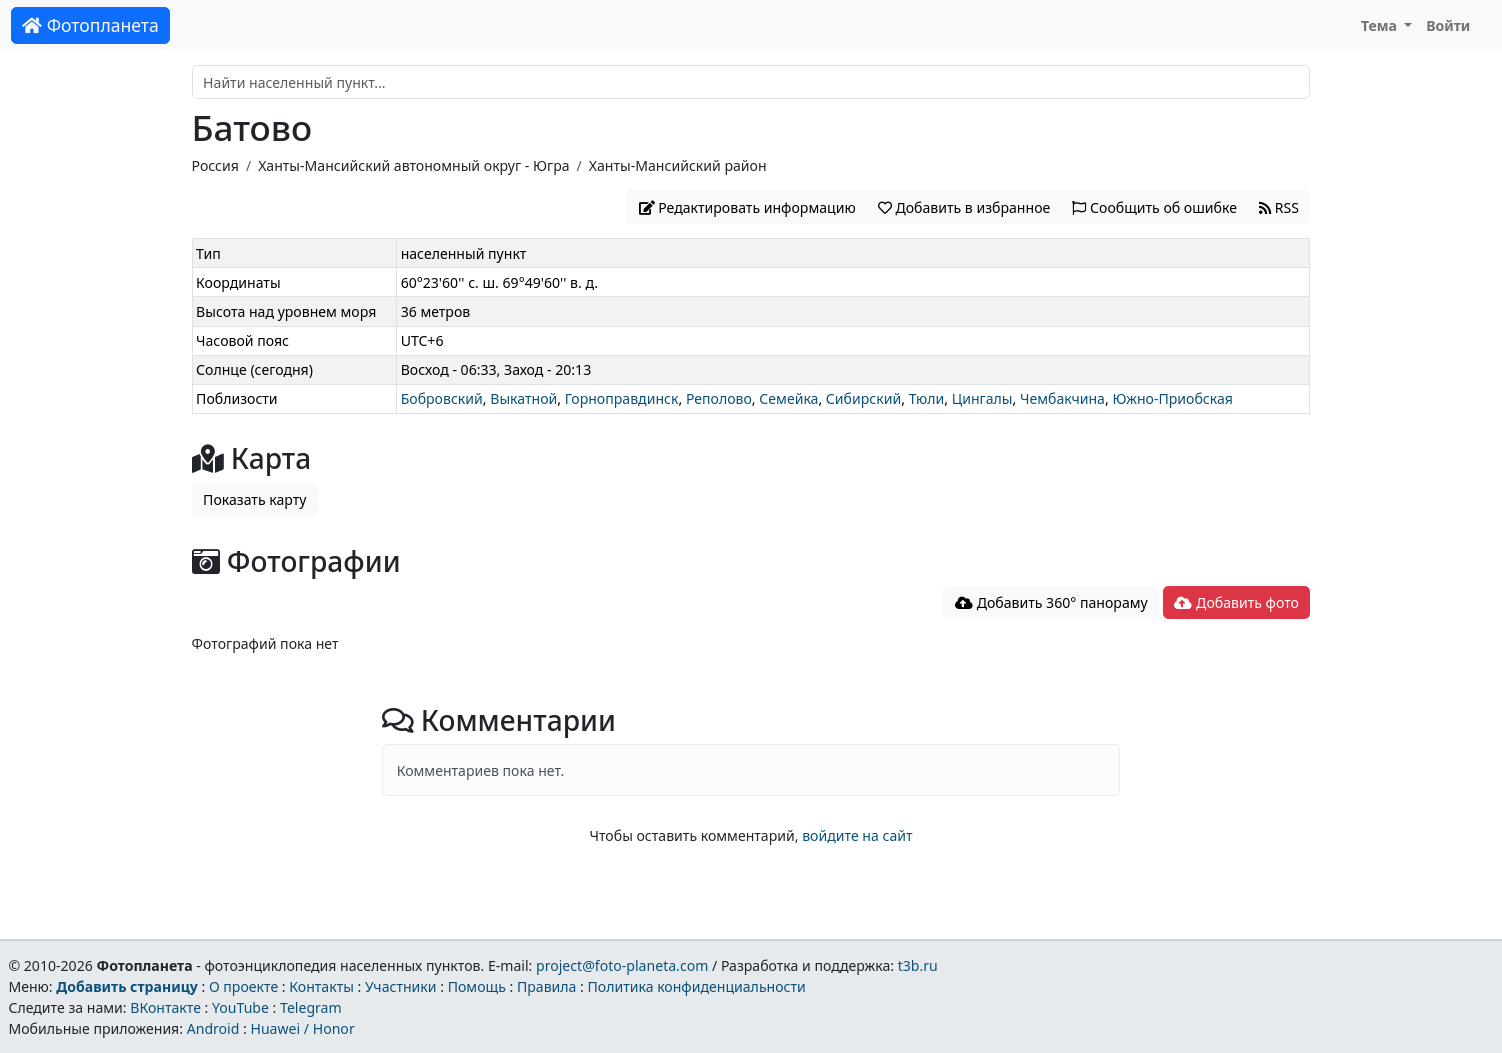  What do you see at coordinates (546, 986) in the screenshot?
I see `Правила` at bounding box center [546, 986].